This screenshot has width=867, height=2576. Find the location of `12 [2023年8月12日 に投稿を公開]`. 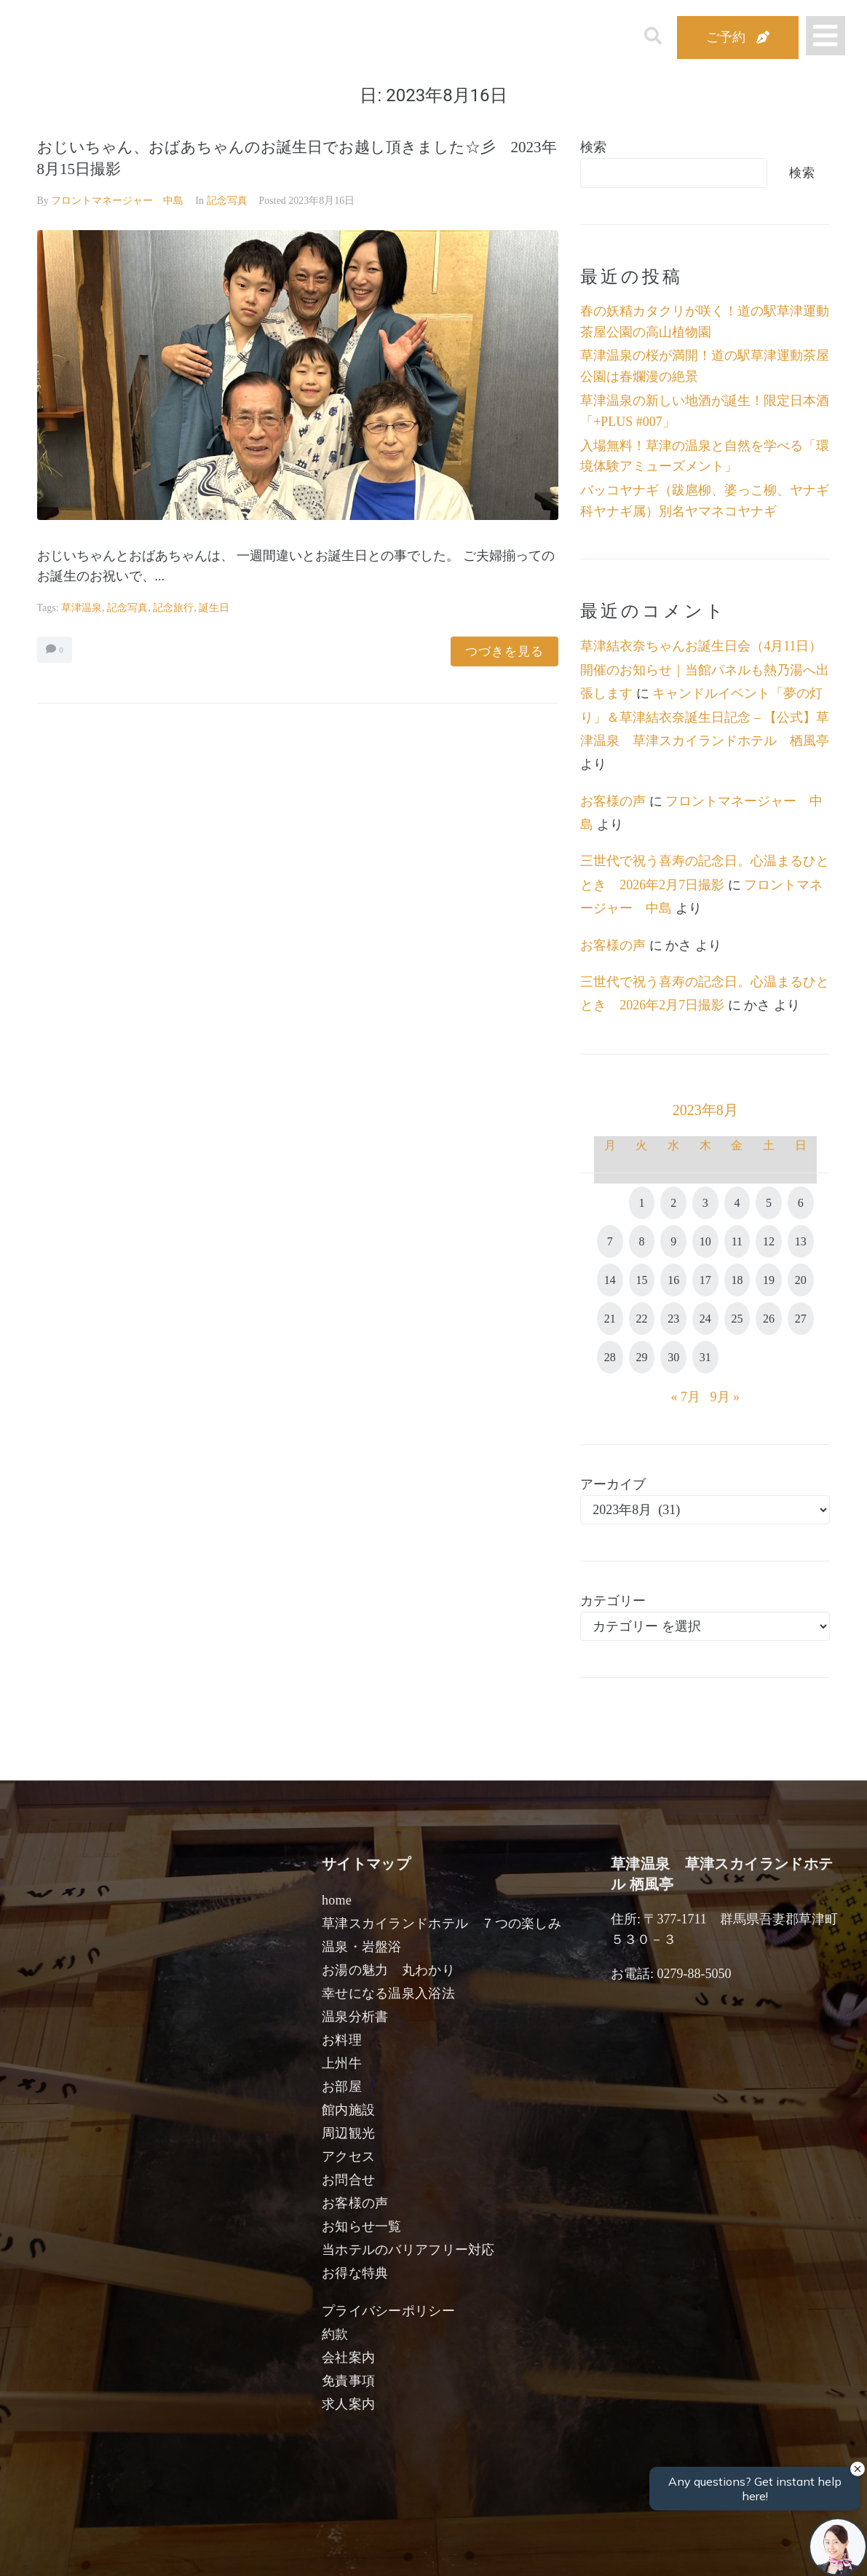

12 [2023年8月12日 に投稿を公開] is located at coordinates (769, 1241).